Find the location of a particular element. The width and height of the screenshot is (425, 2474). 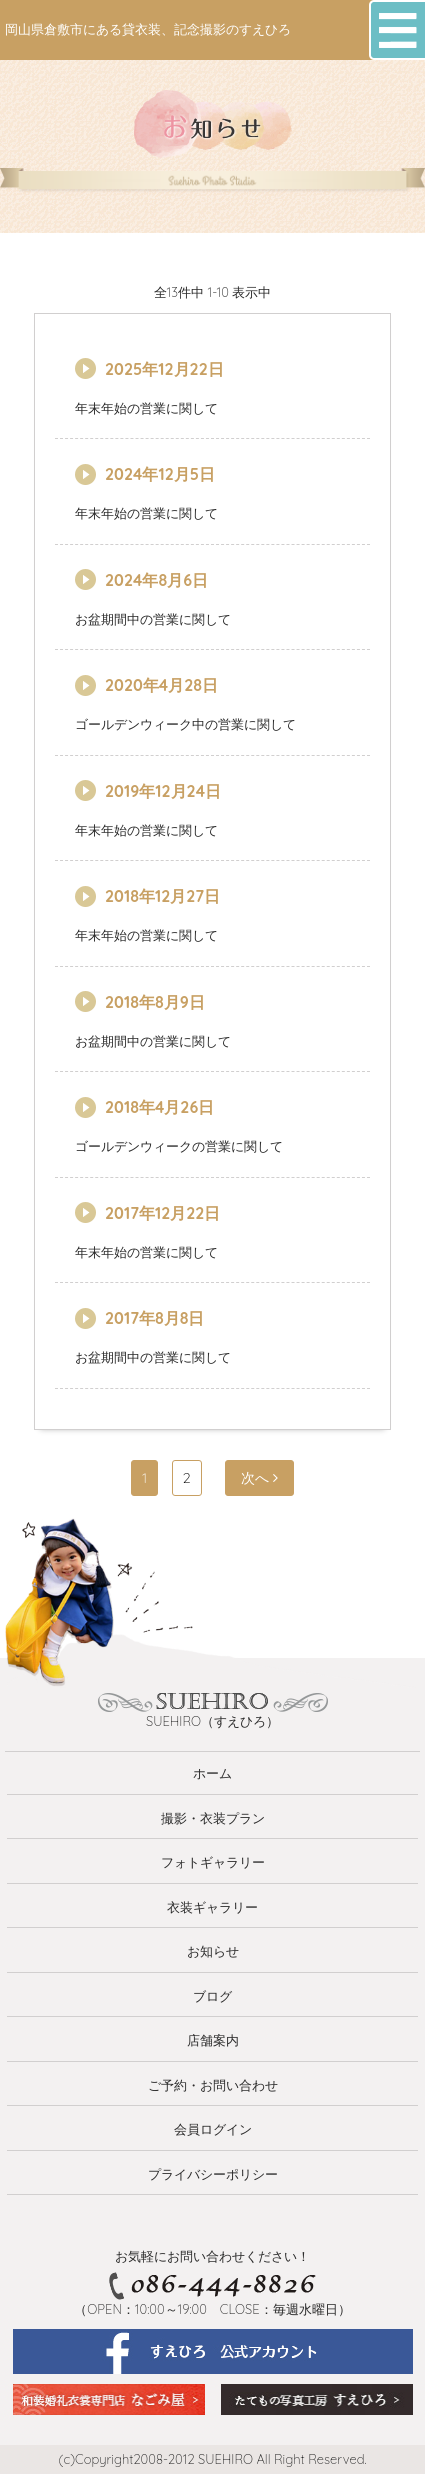

お知らせ is located at coordinates (213, 1951).